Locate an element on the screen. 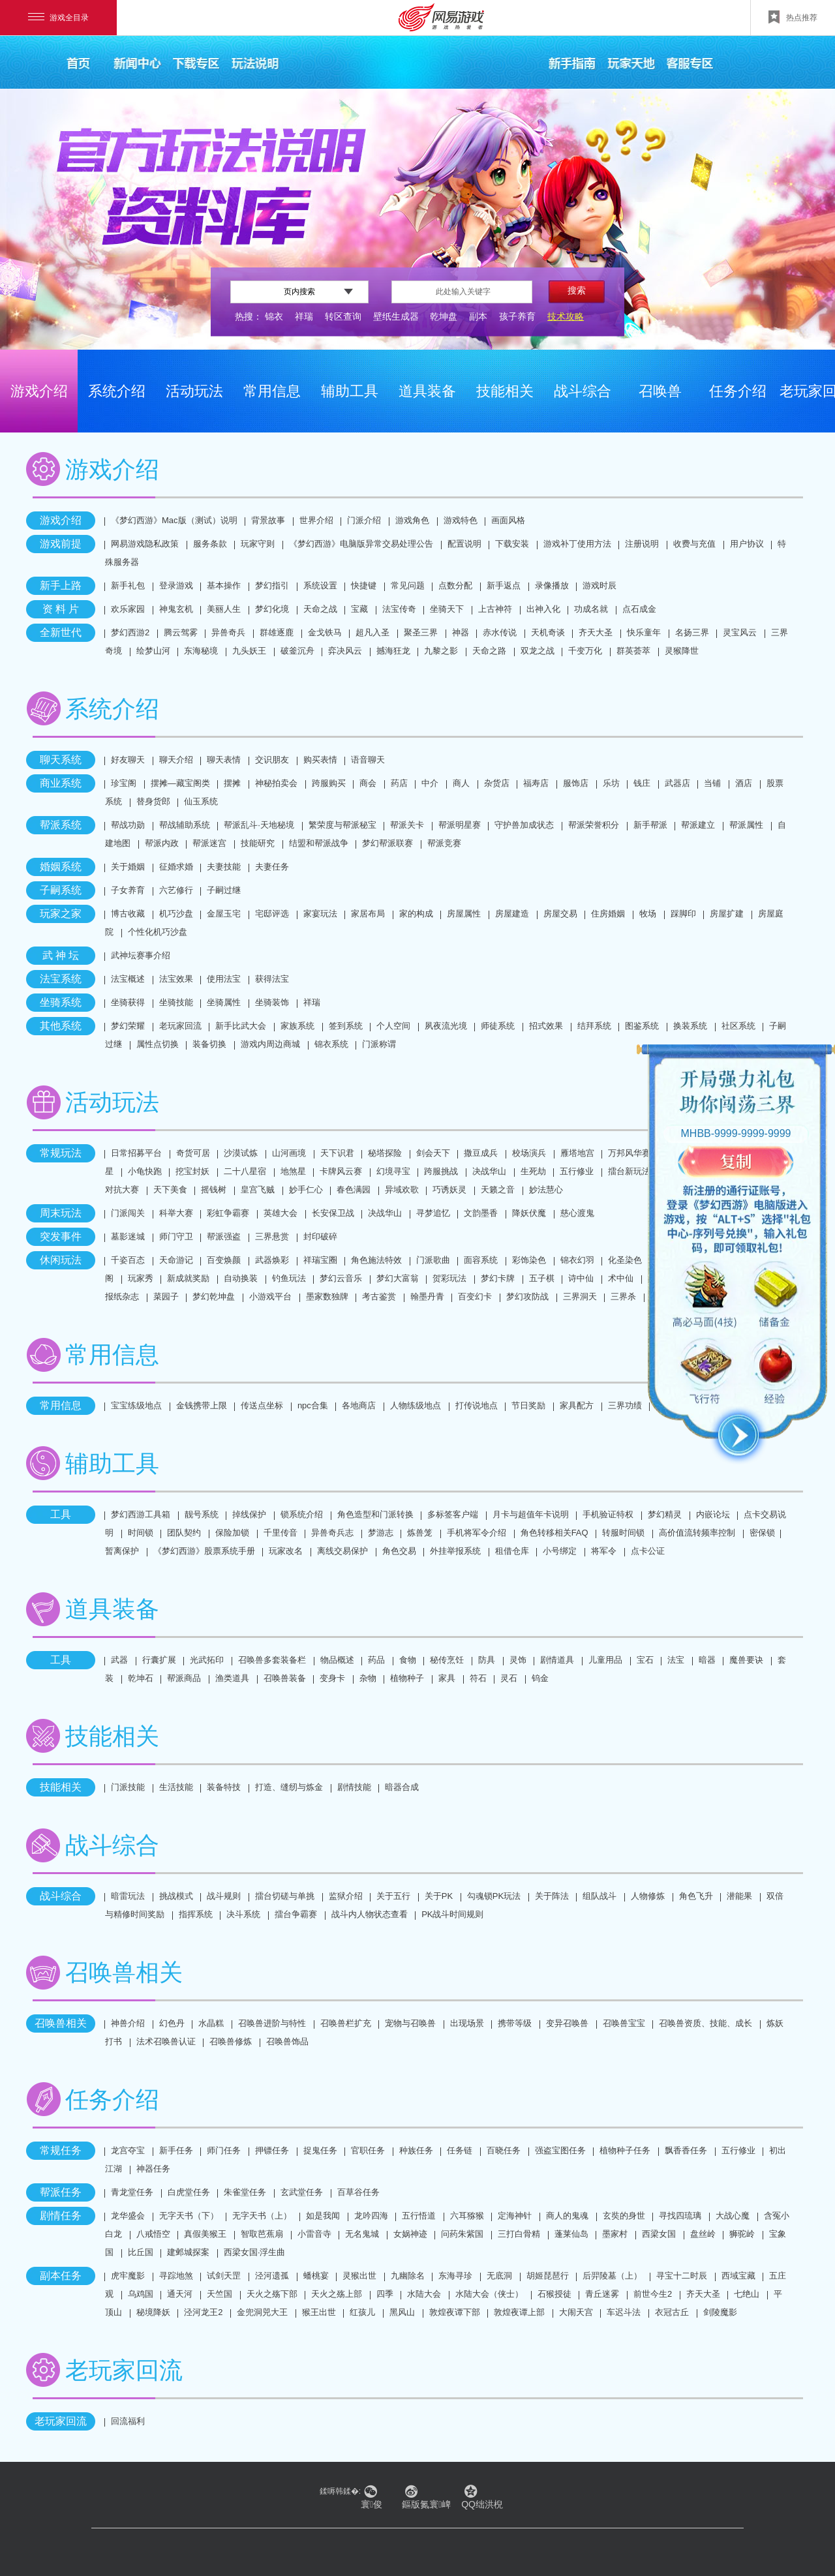 Image resolution: width=835 pixels, height=2576 pixels. 师徒系统 is located at coordinates (498, 1026).